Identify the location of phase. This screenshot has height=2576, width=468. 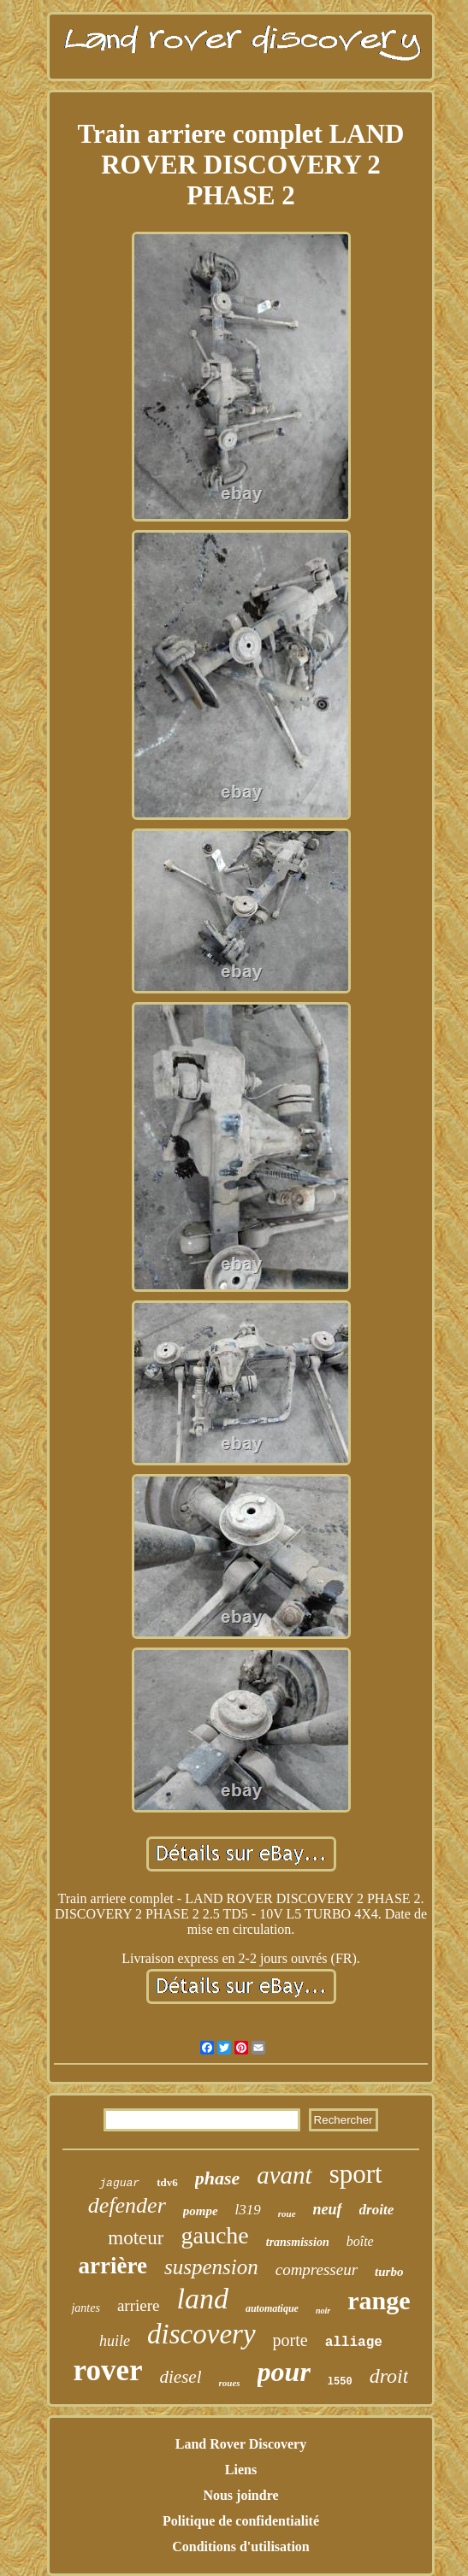
(217, 2178).